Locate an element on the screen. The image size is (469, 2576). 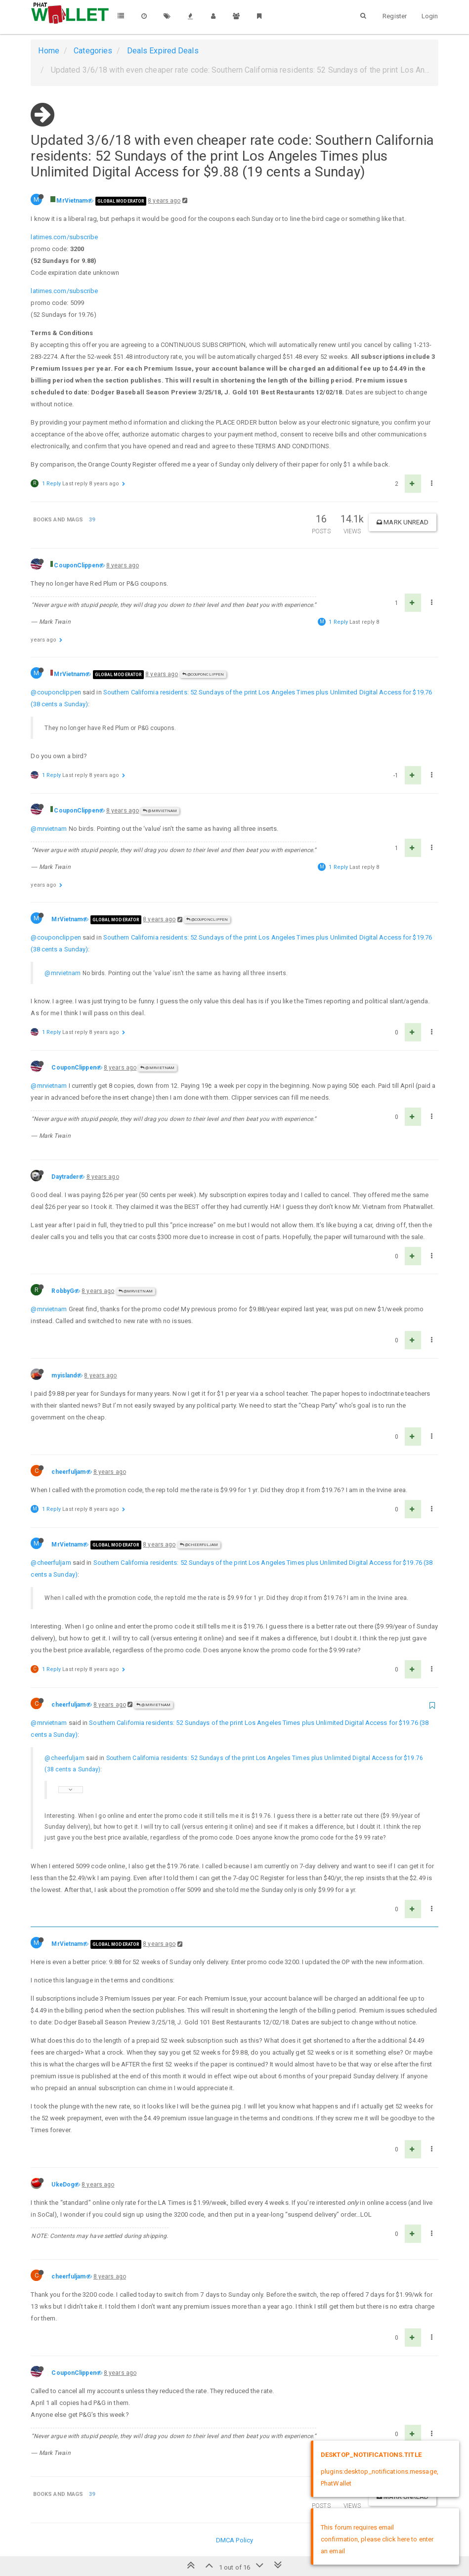
myisland is located at coordinates (64, 1375).